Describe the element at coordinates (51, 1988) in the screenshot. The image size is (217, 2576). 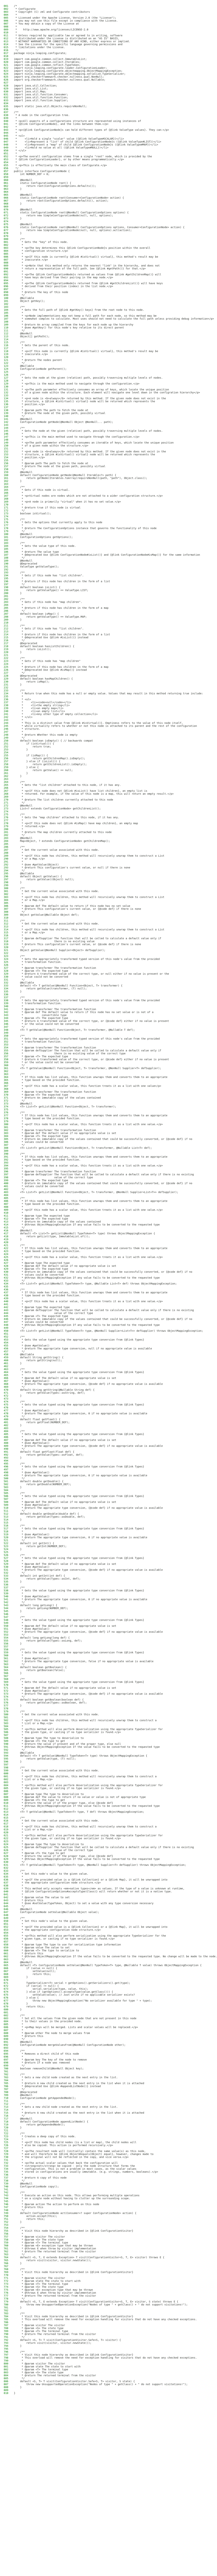
I see `serial.serialize(type, value, this);` at that location.